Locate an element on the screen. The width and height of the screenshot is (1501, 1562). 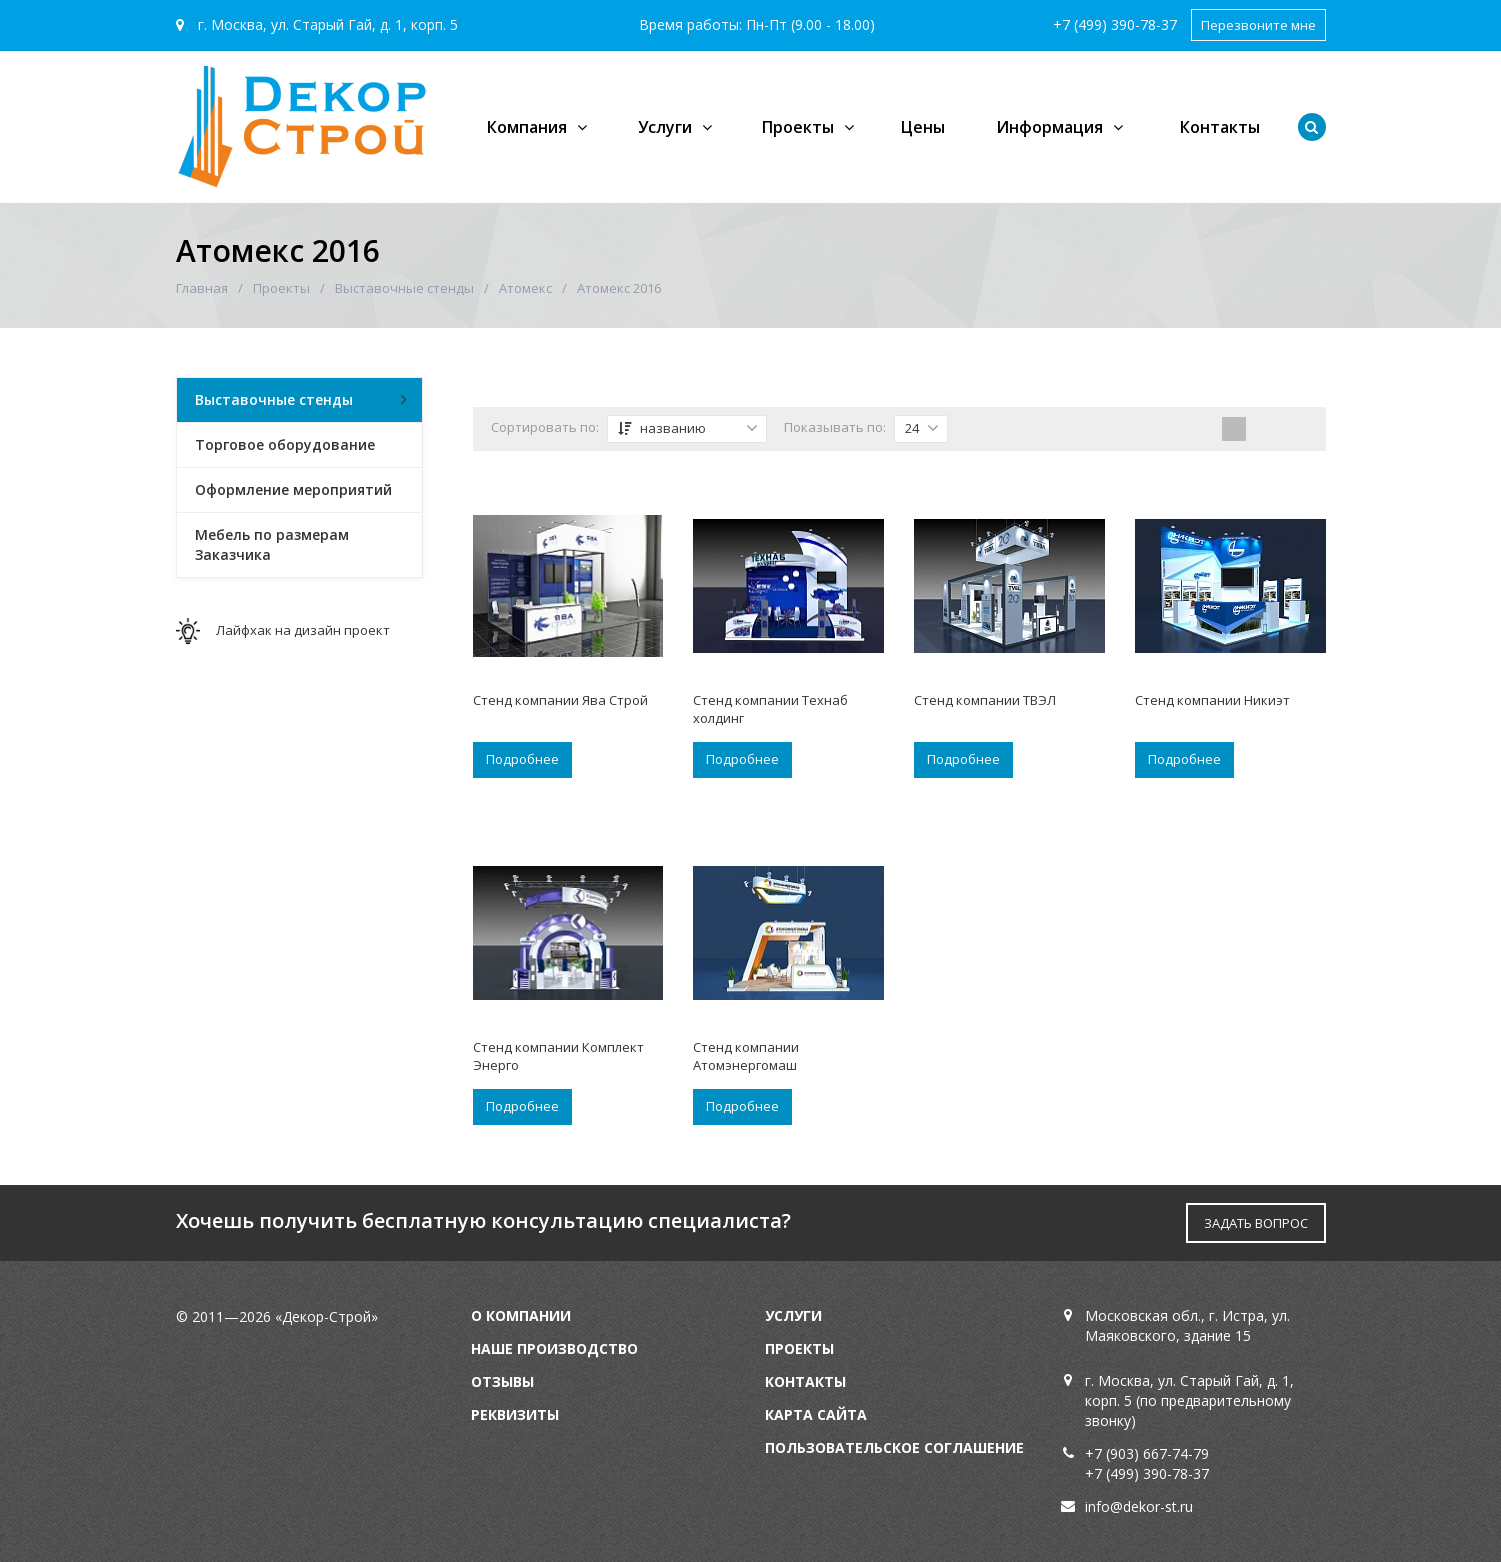
Стенд компании Технаб холдинг is located at coordinates (770, 709).